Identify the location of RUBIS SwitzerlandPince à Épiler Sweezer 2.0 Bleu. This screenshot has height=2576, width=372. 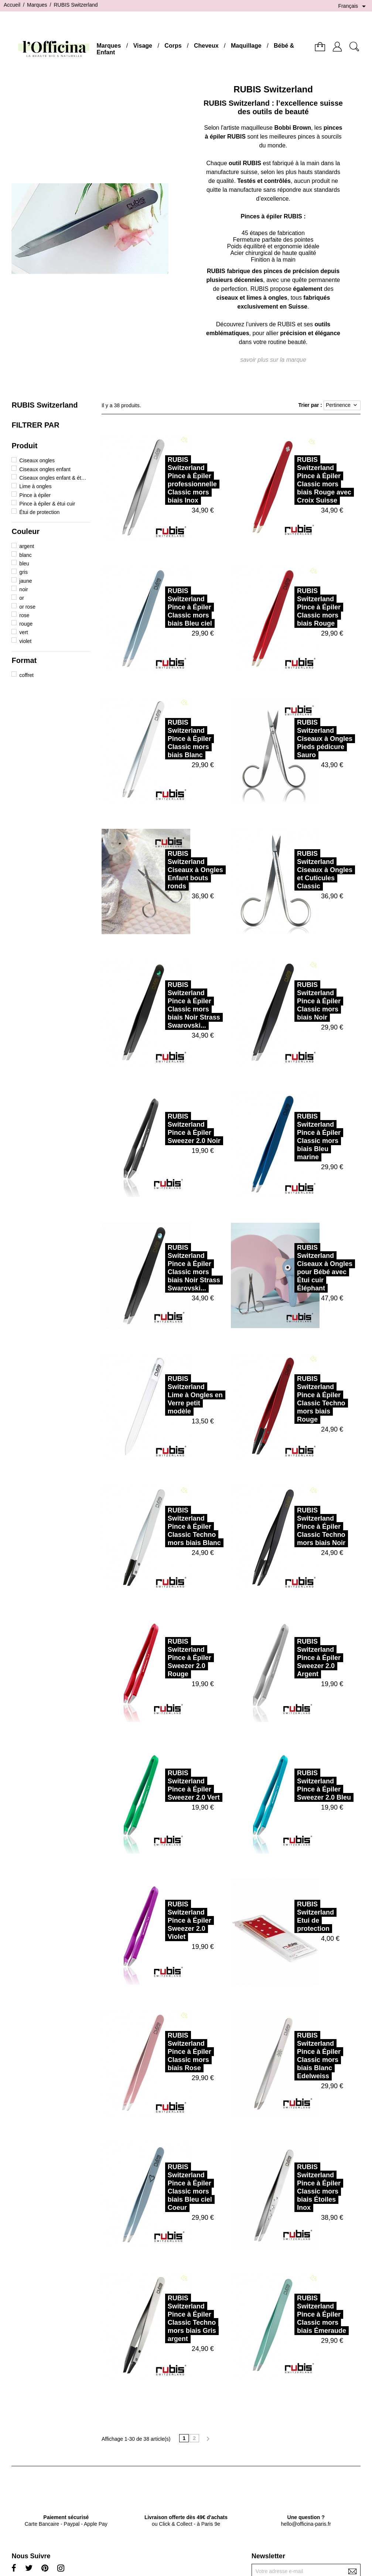
(293, 1785).